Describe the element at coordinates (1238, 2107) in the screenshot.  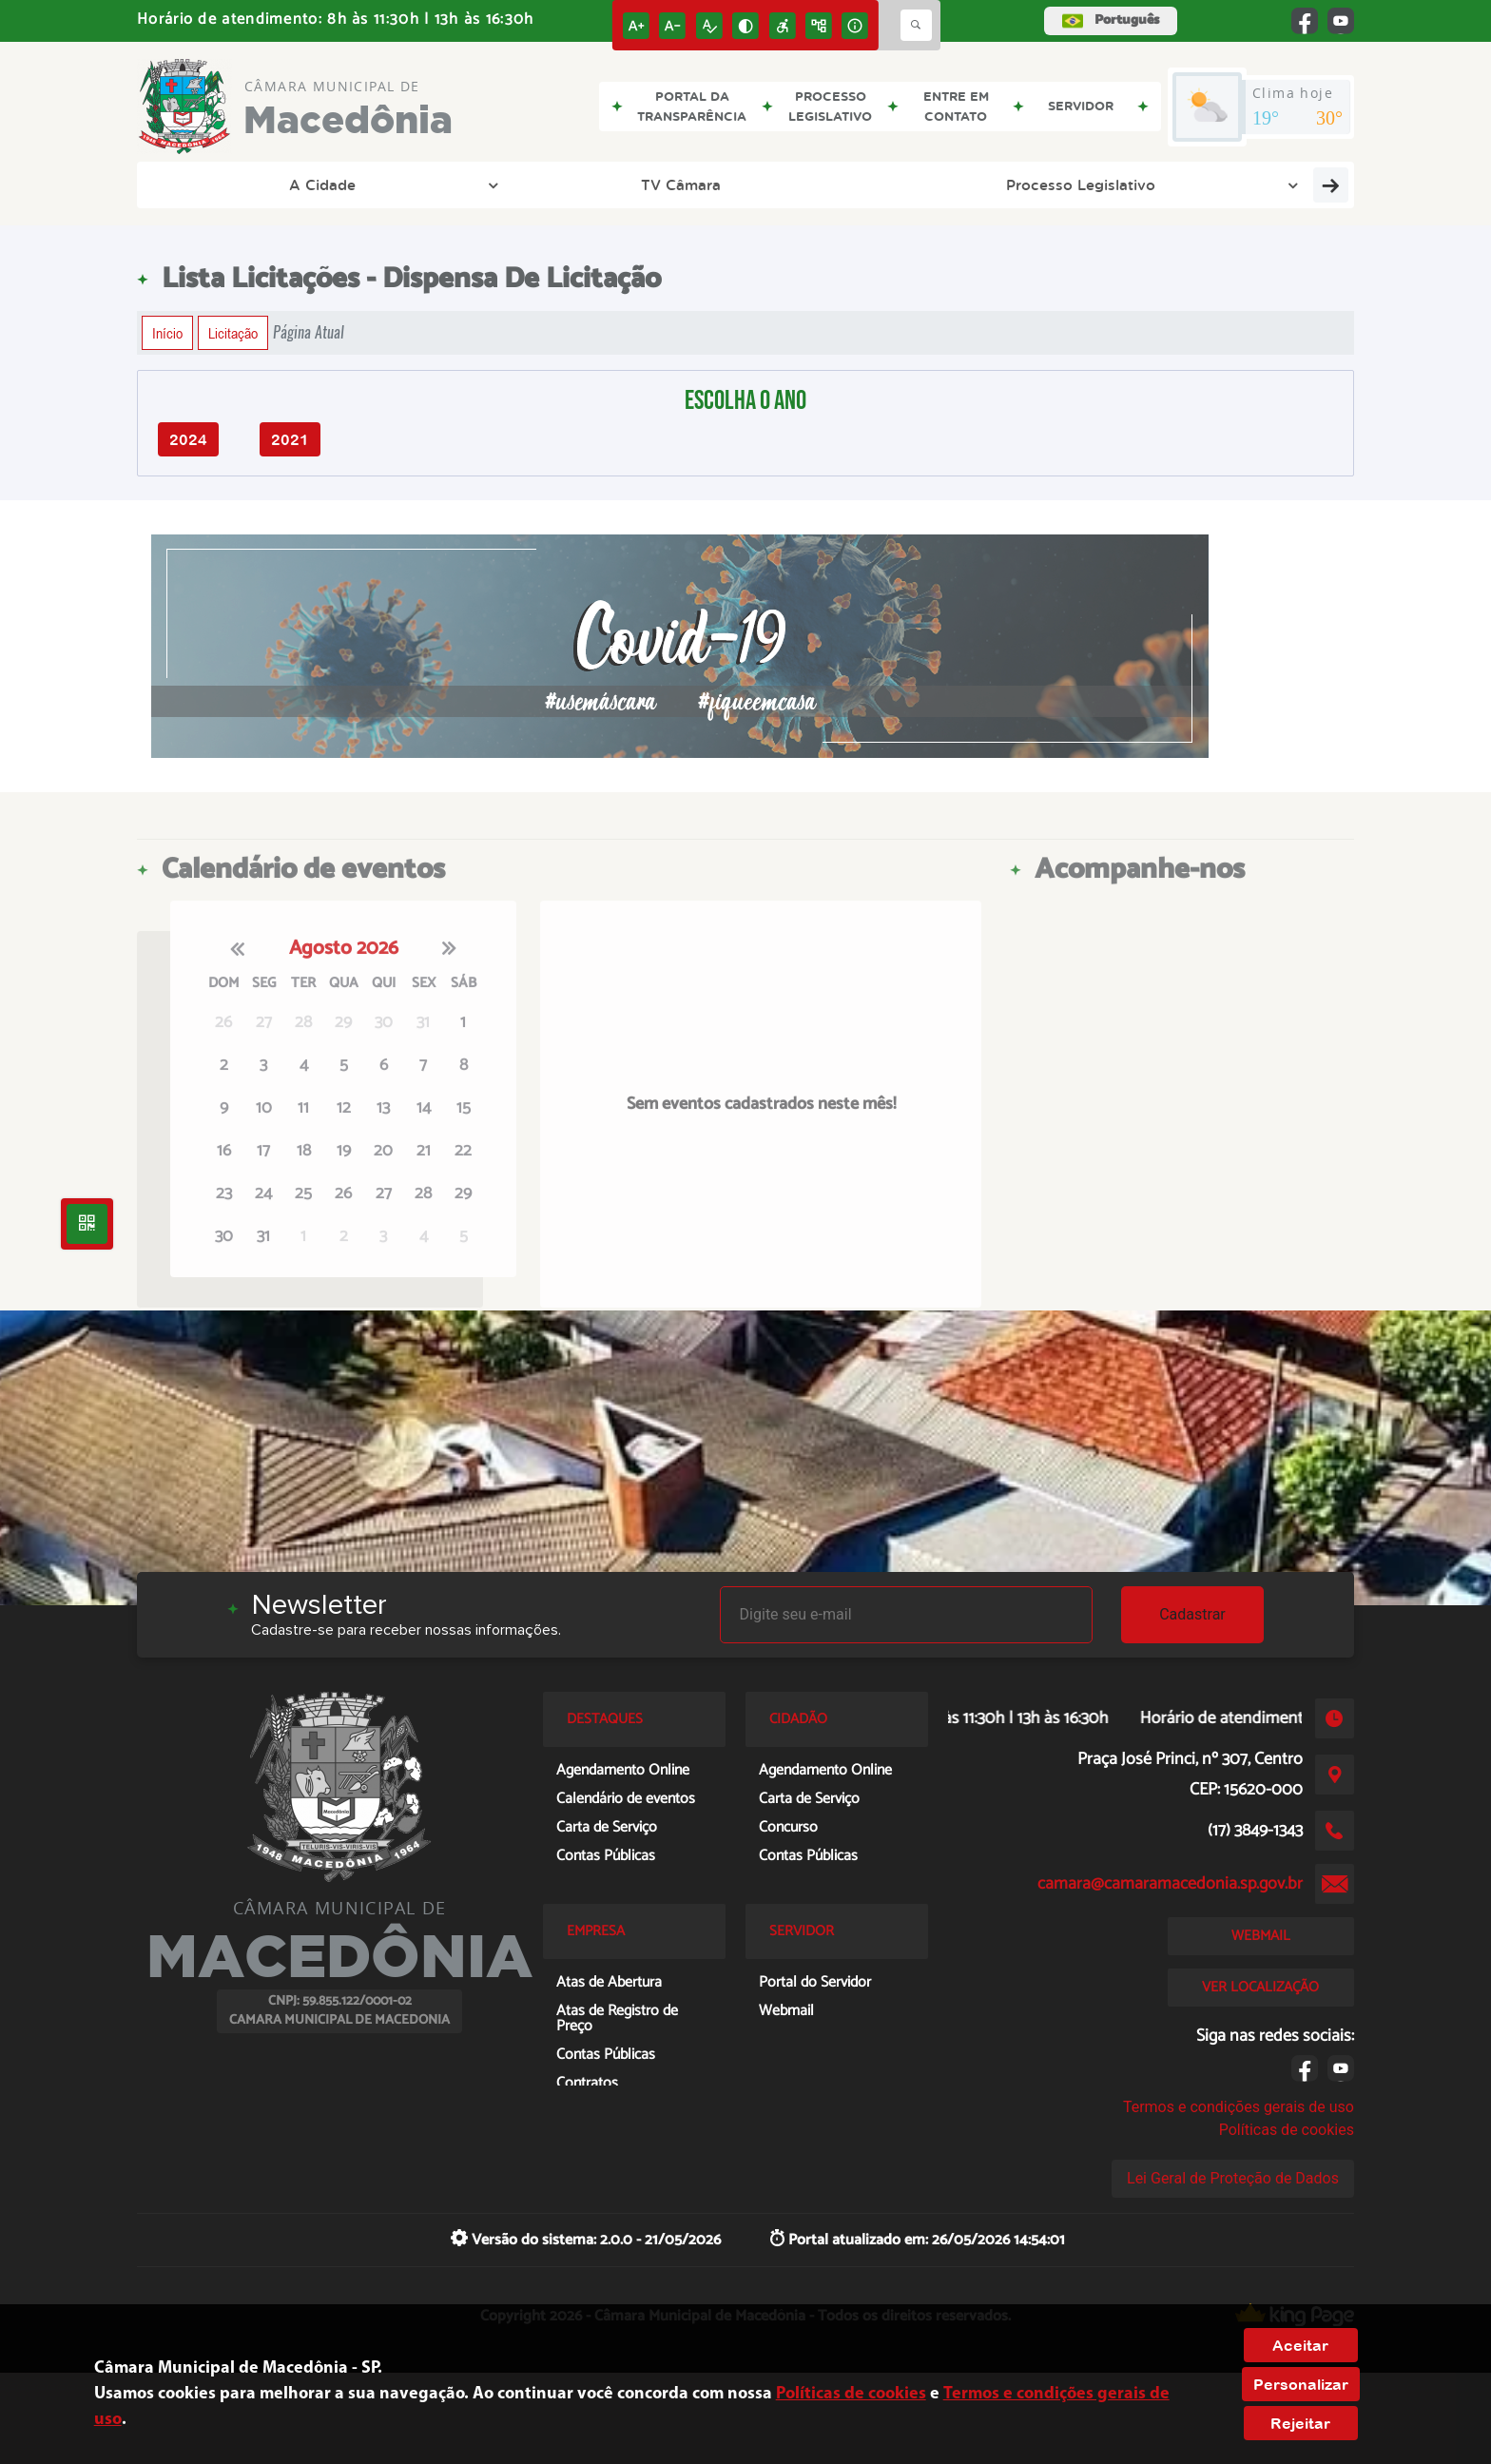
I see `Termos e condições gerais de uso` at that location.